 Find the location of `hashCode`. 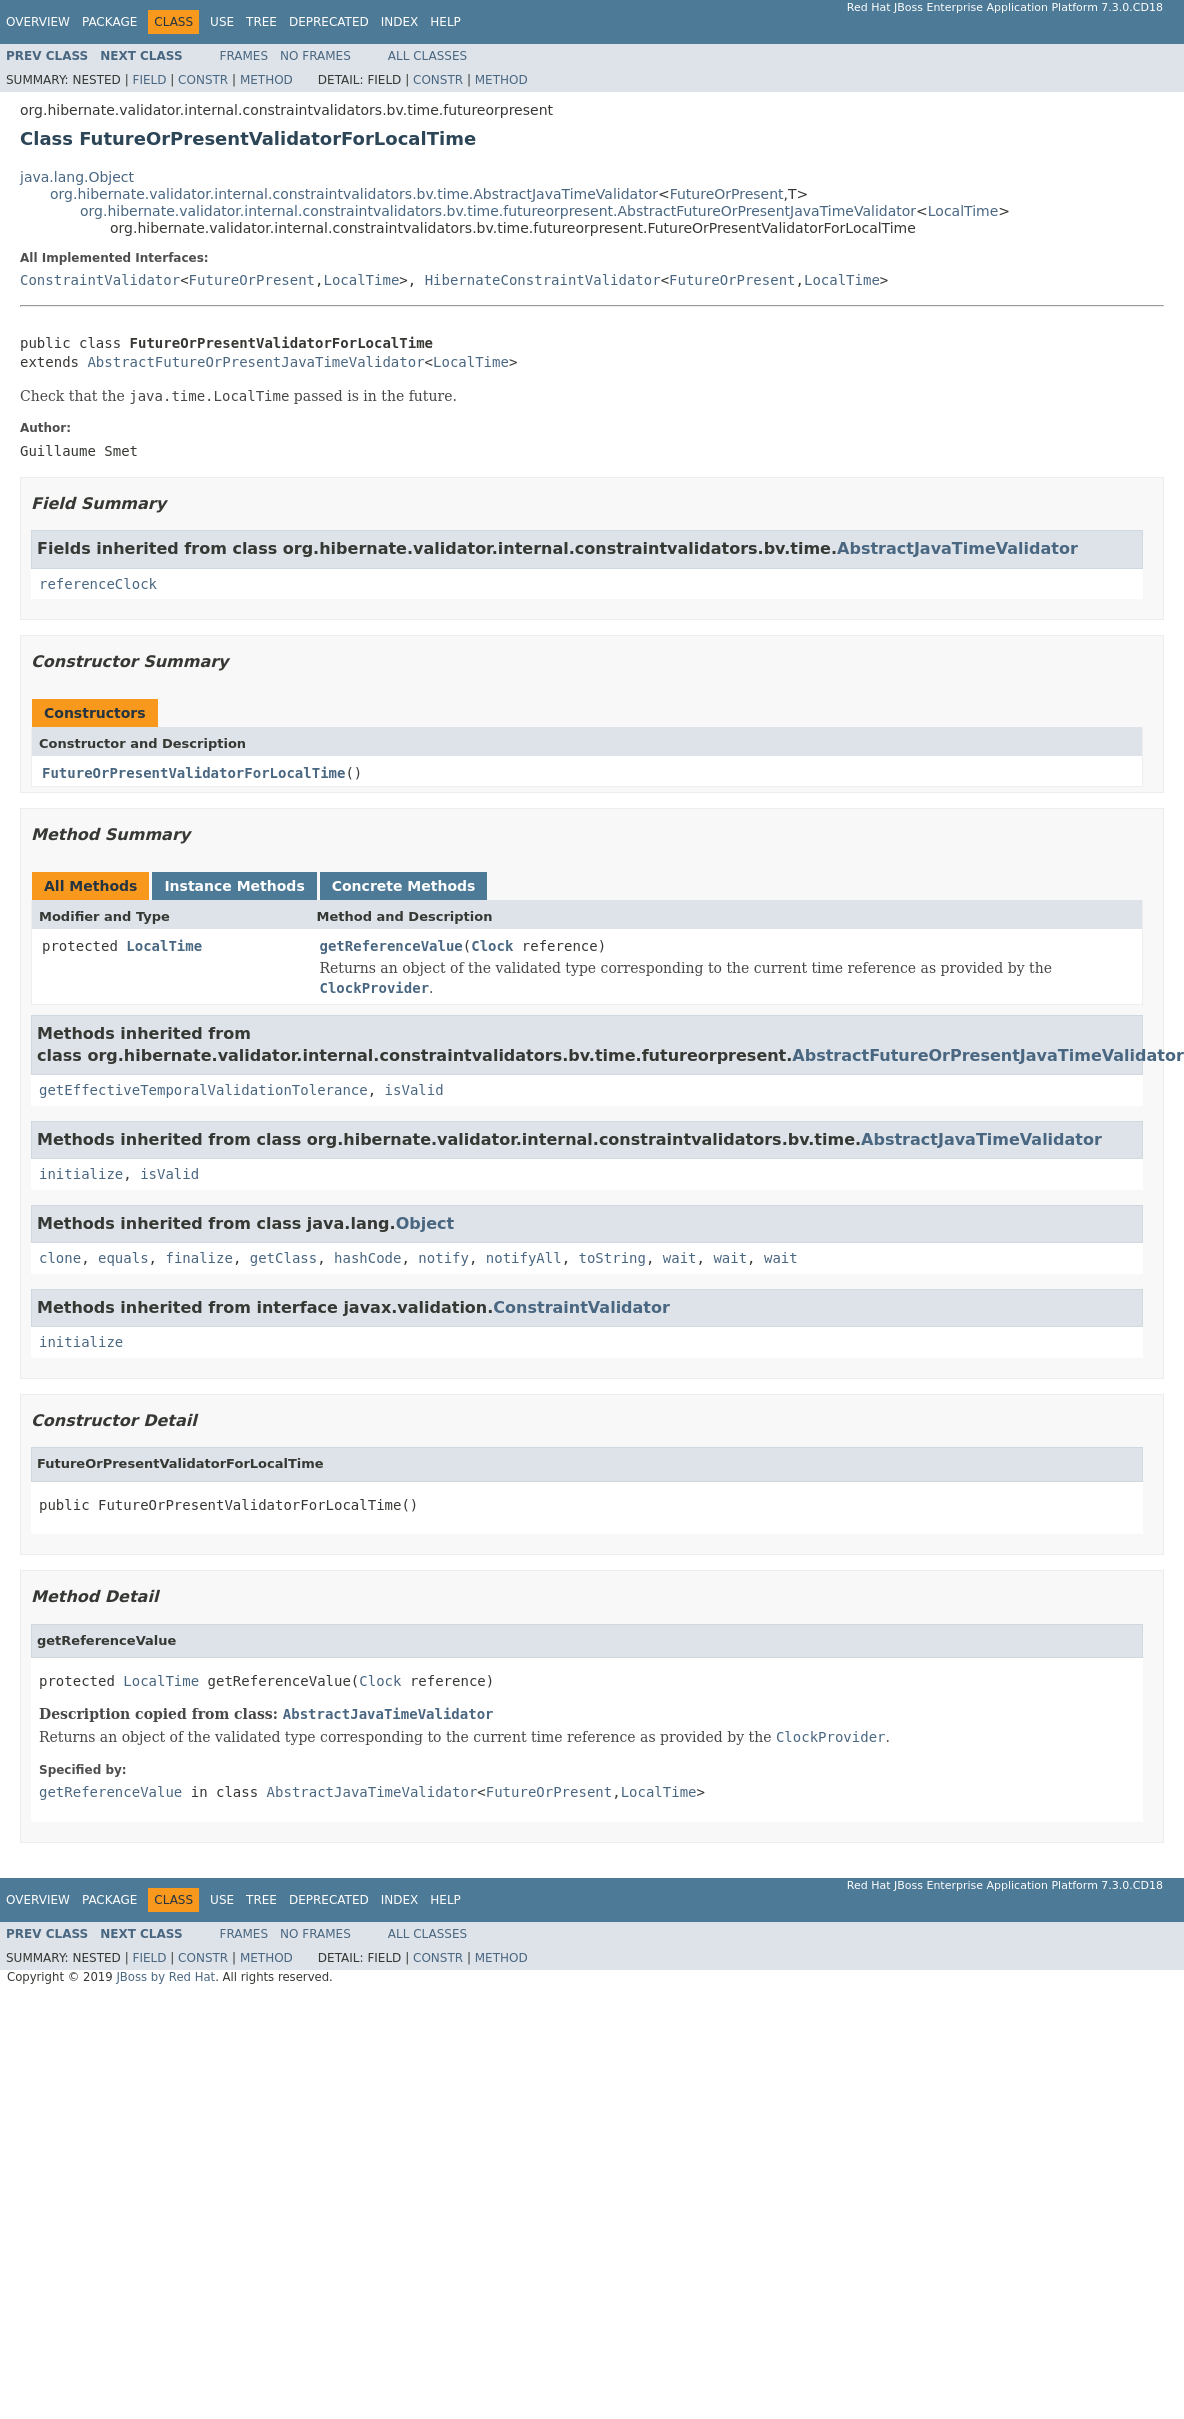

hashCode is located at coordinates (367, 1258).